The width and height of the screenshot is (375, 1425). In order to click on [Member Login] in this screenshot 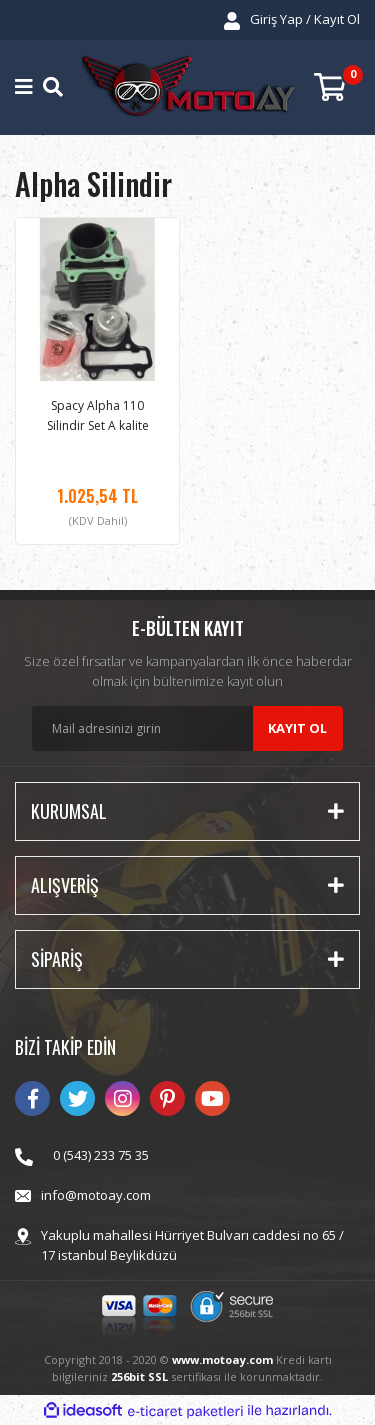, I will do `click(292, 20)`.